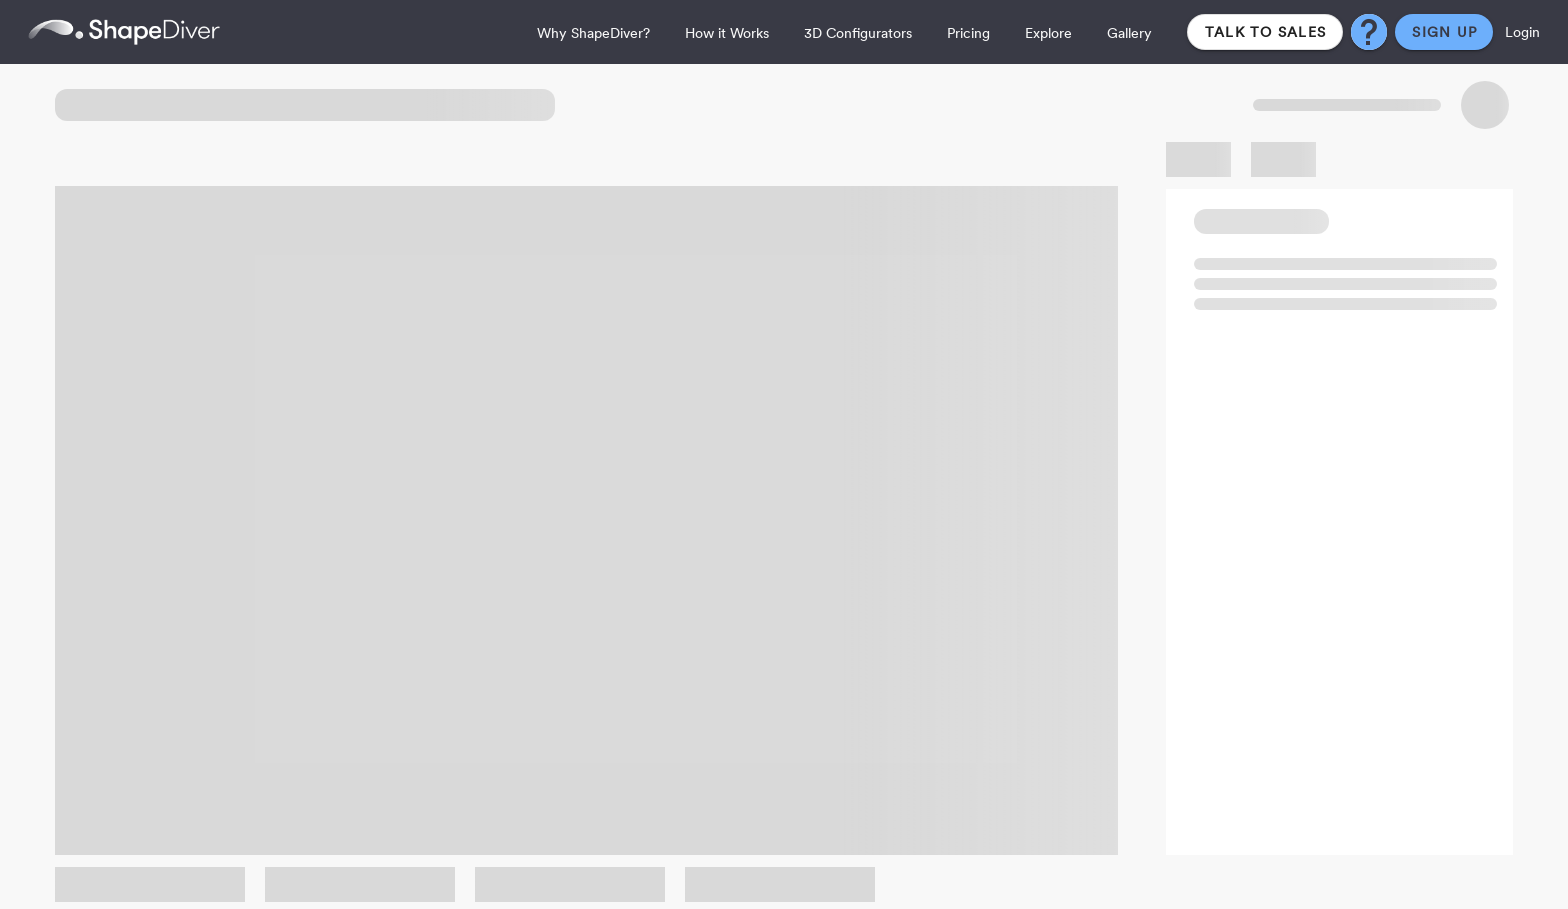 This screenshot has height=909, width=1568. I want to click on 3D Configurators, so click(858, 33).